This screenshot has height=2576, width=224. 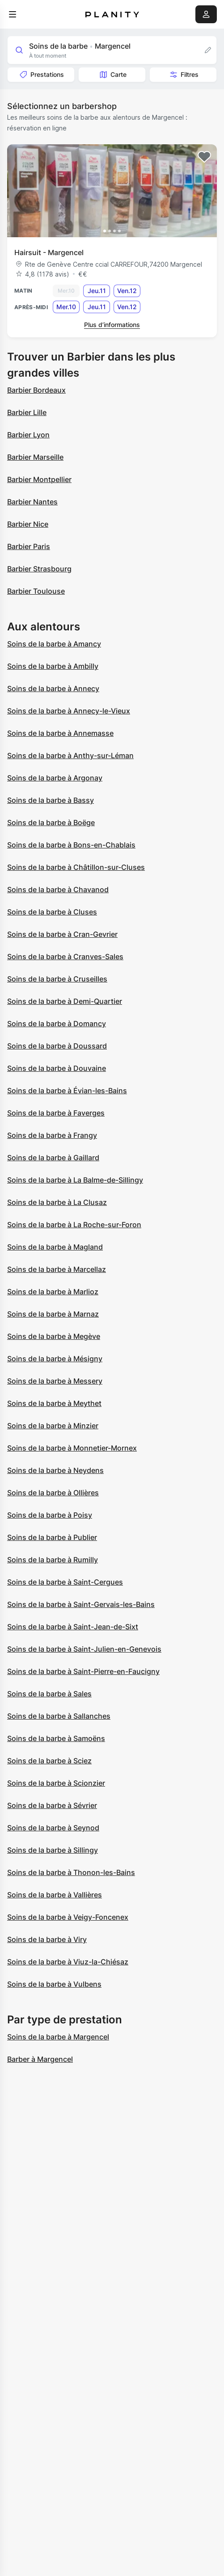 What do you see at coordinates (50, 800) in the screenshot?
I see `Soins de la barbe à Bassy` at bounding box center [50, 800].